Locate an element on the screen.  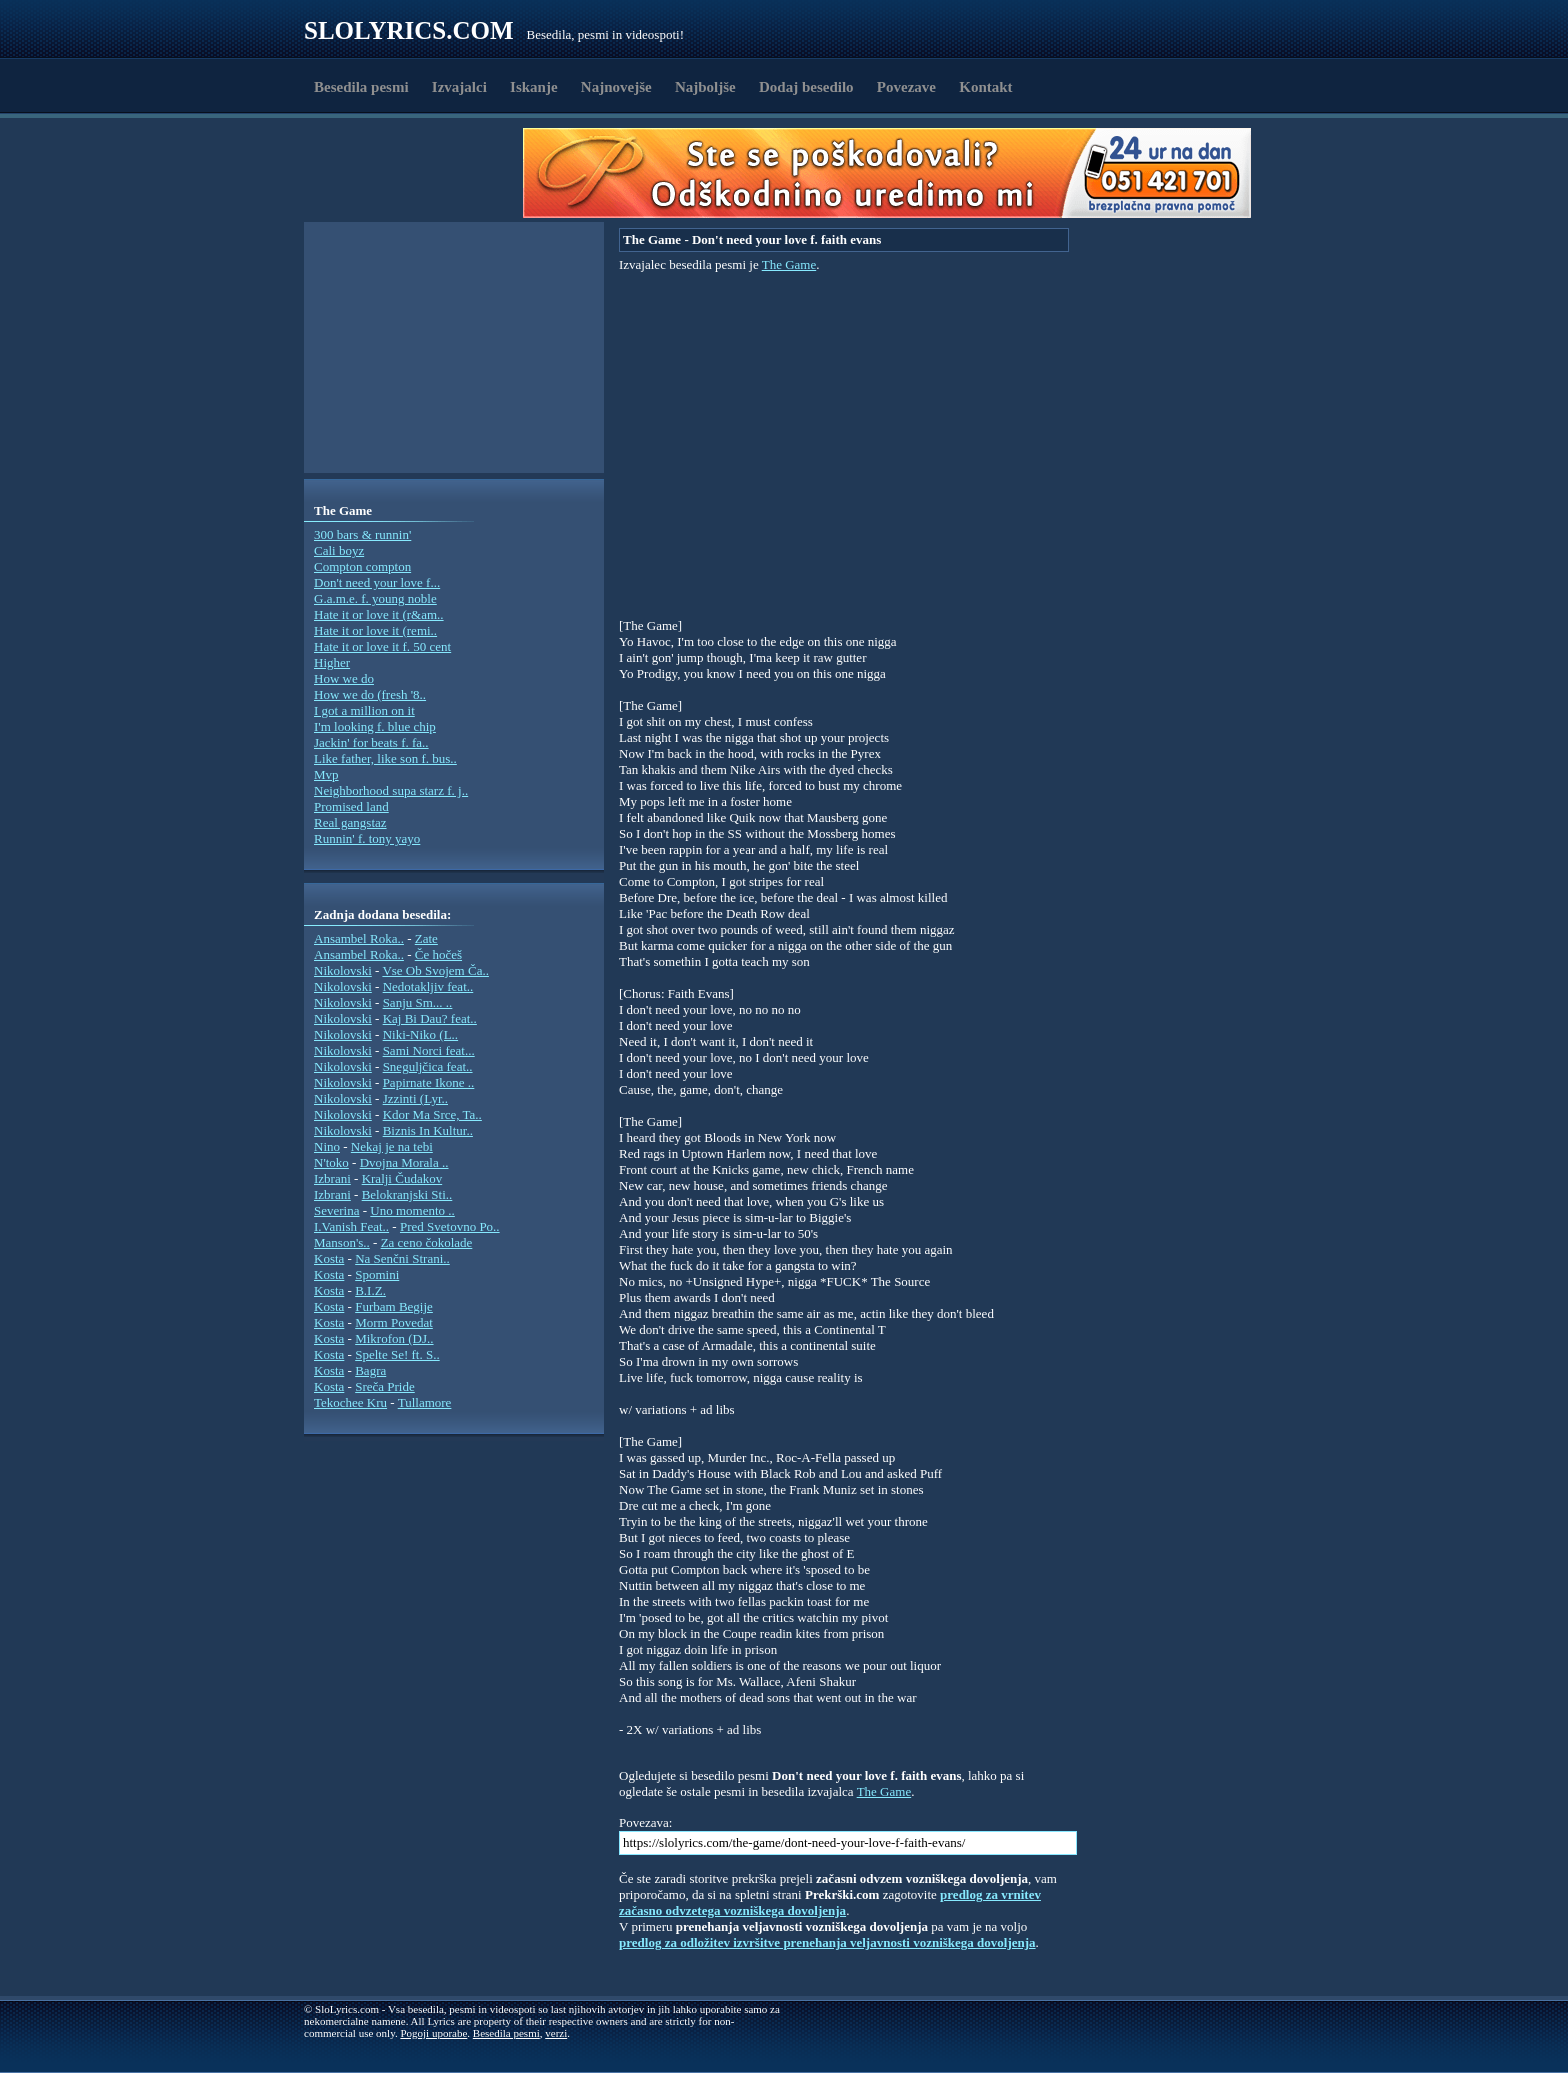
Tullamore is located at coordinates (425, 1402).